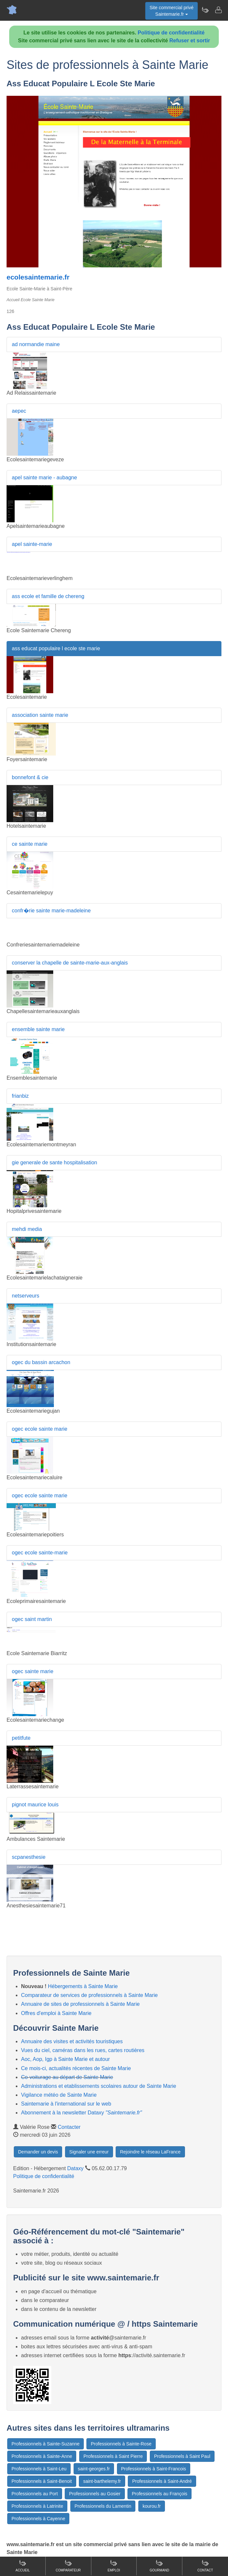 This screenshot has width=228, height=2576. Describe the element at coordinates (68, 2565) in the screenshot. I see `Comparateur` at that location.